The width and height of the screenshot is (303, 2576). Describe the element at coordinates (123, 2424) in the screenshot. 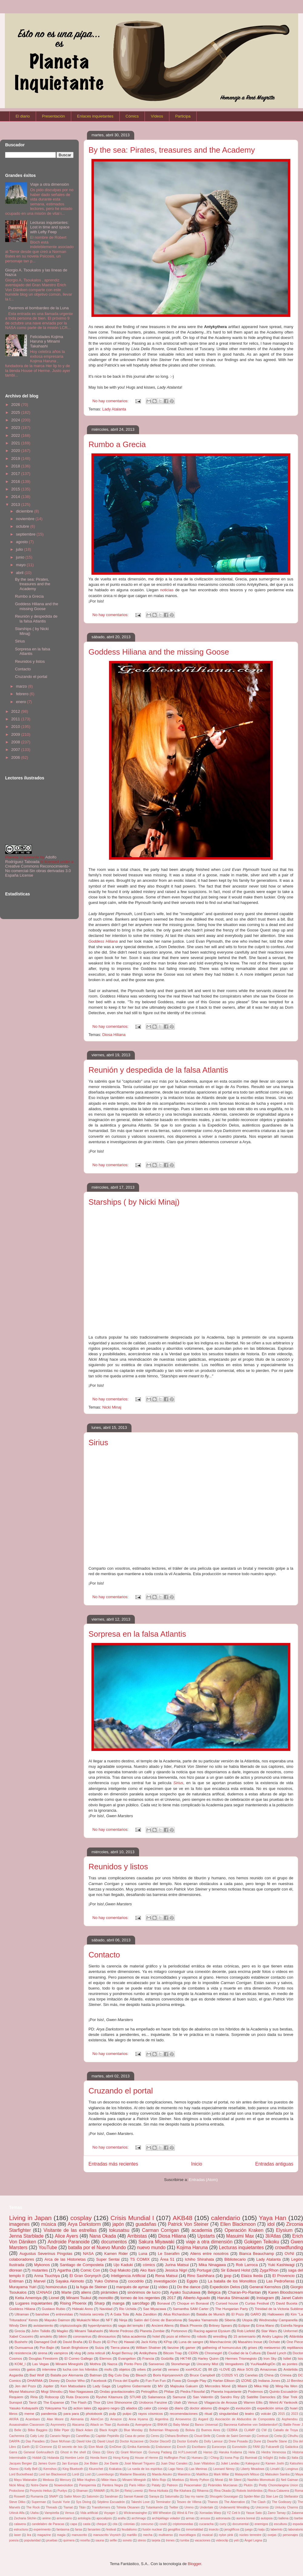

I see `Australia` at that location.